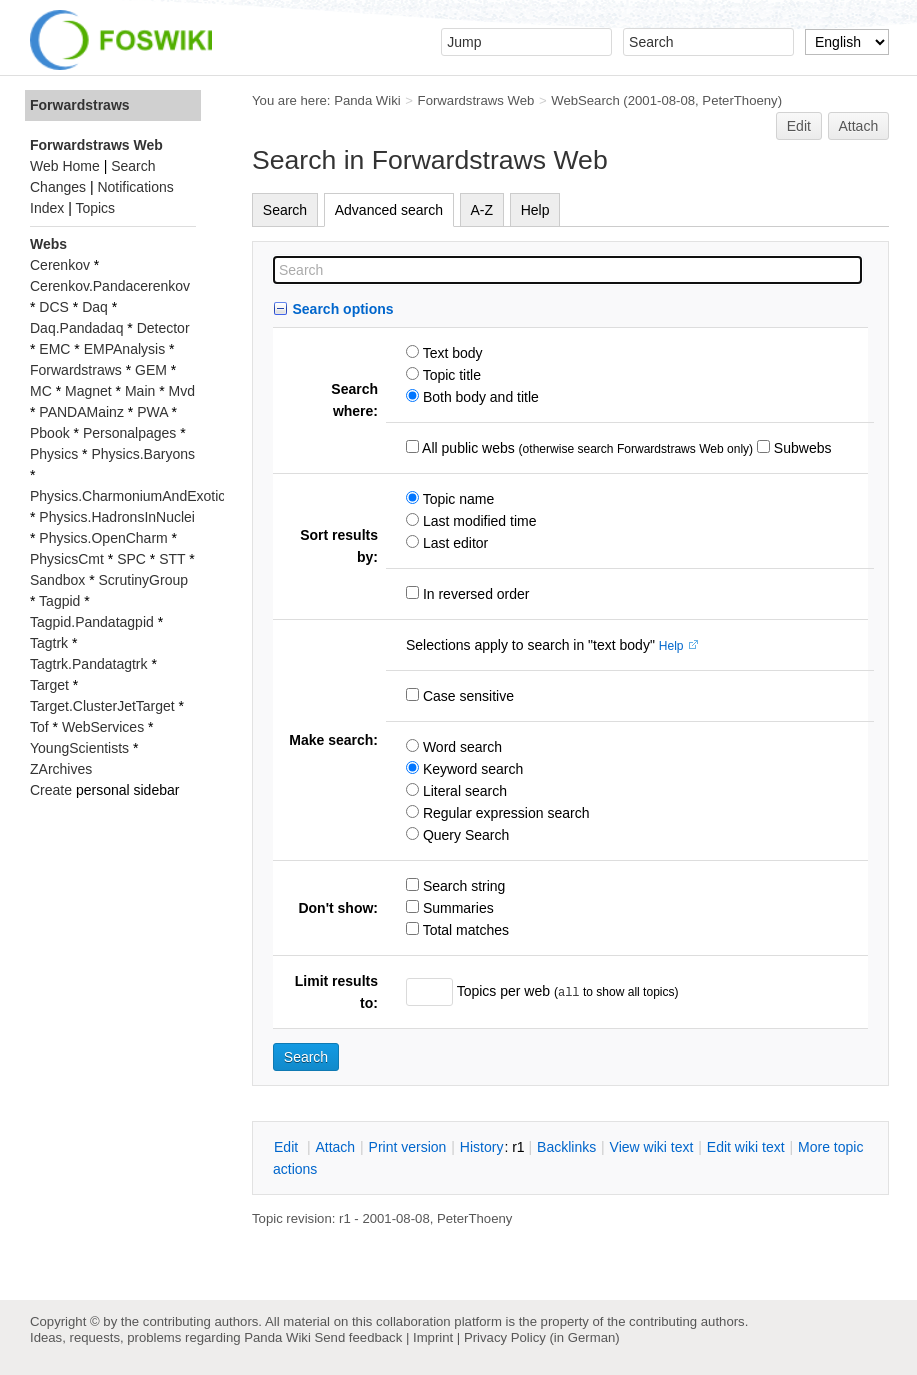 This screenshot has height=1375, width=917. What do you see at coordinates (39, 727) in the screenshot?
I see `Tof` at bounding box center [39, 727].